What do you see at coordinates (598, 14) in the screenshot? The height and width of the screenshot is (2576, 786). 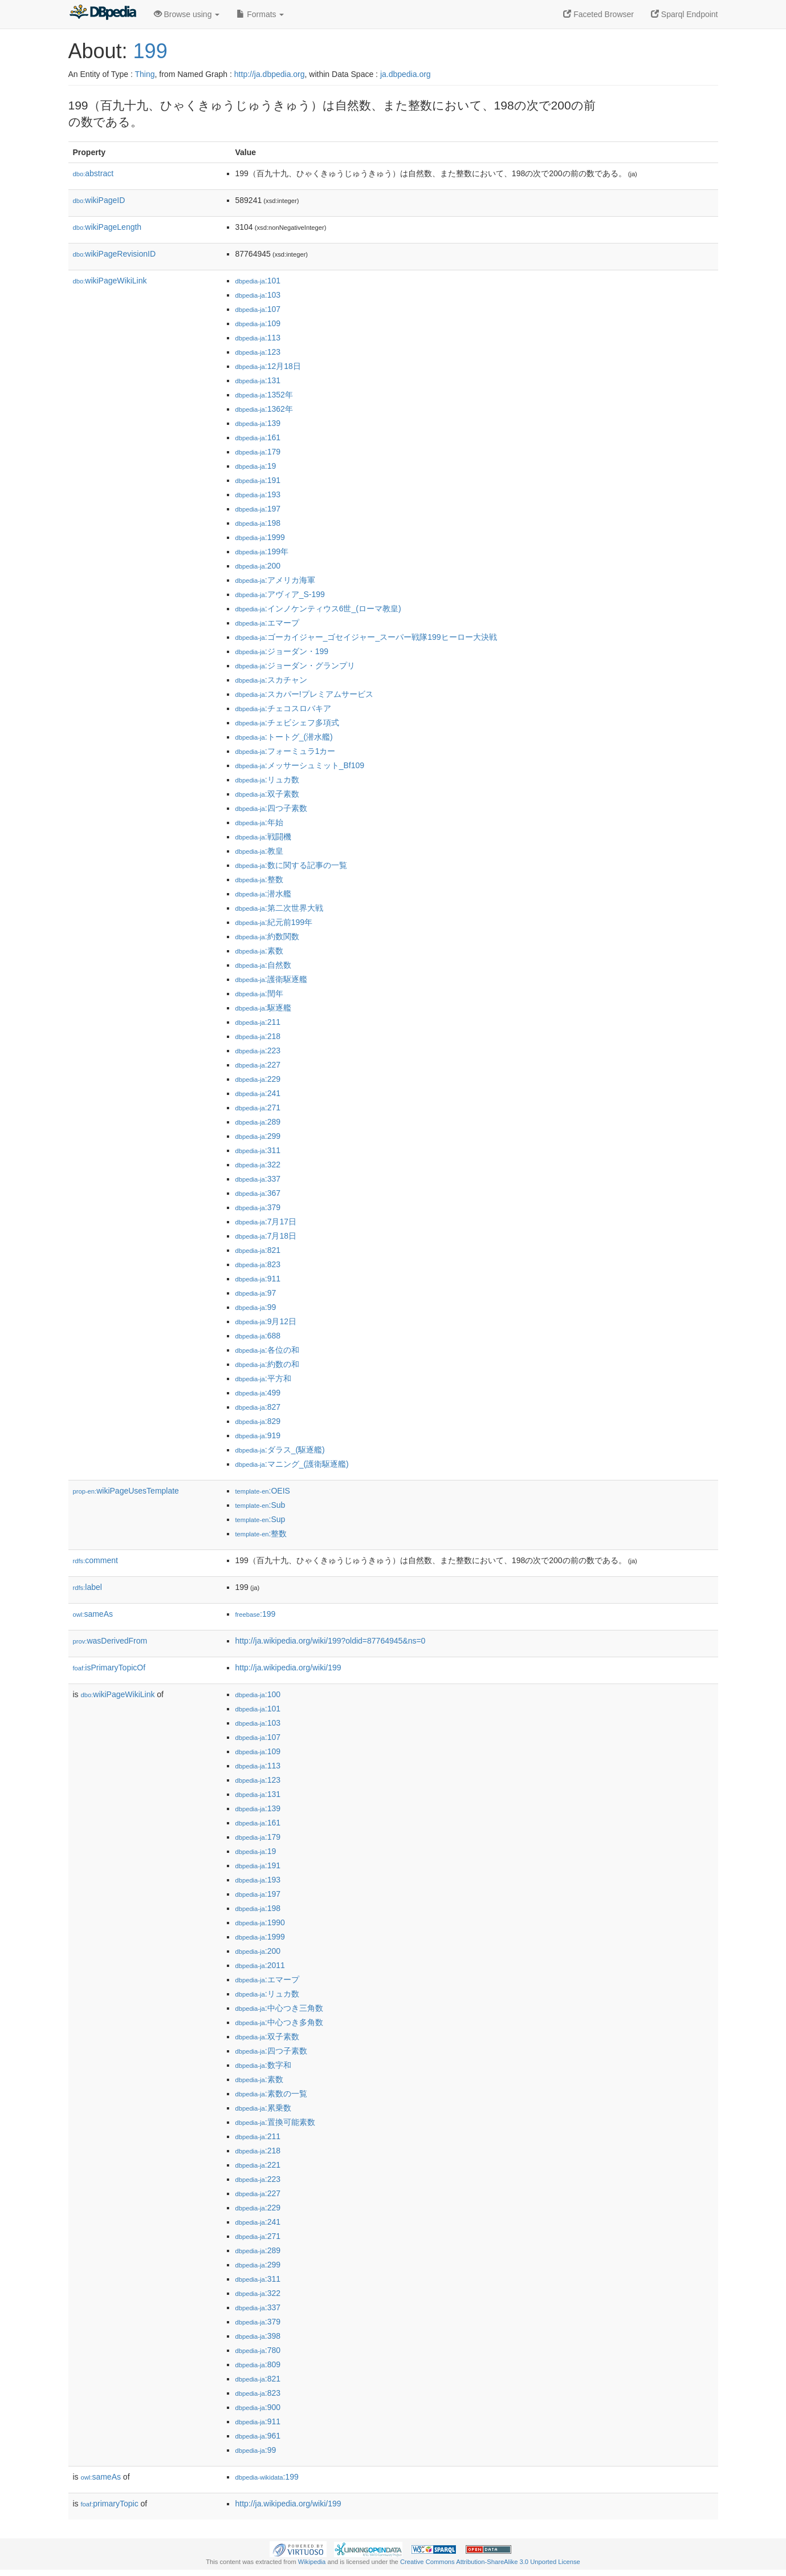 I see `Faceted Browser` at bounding box center [598, 14].